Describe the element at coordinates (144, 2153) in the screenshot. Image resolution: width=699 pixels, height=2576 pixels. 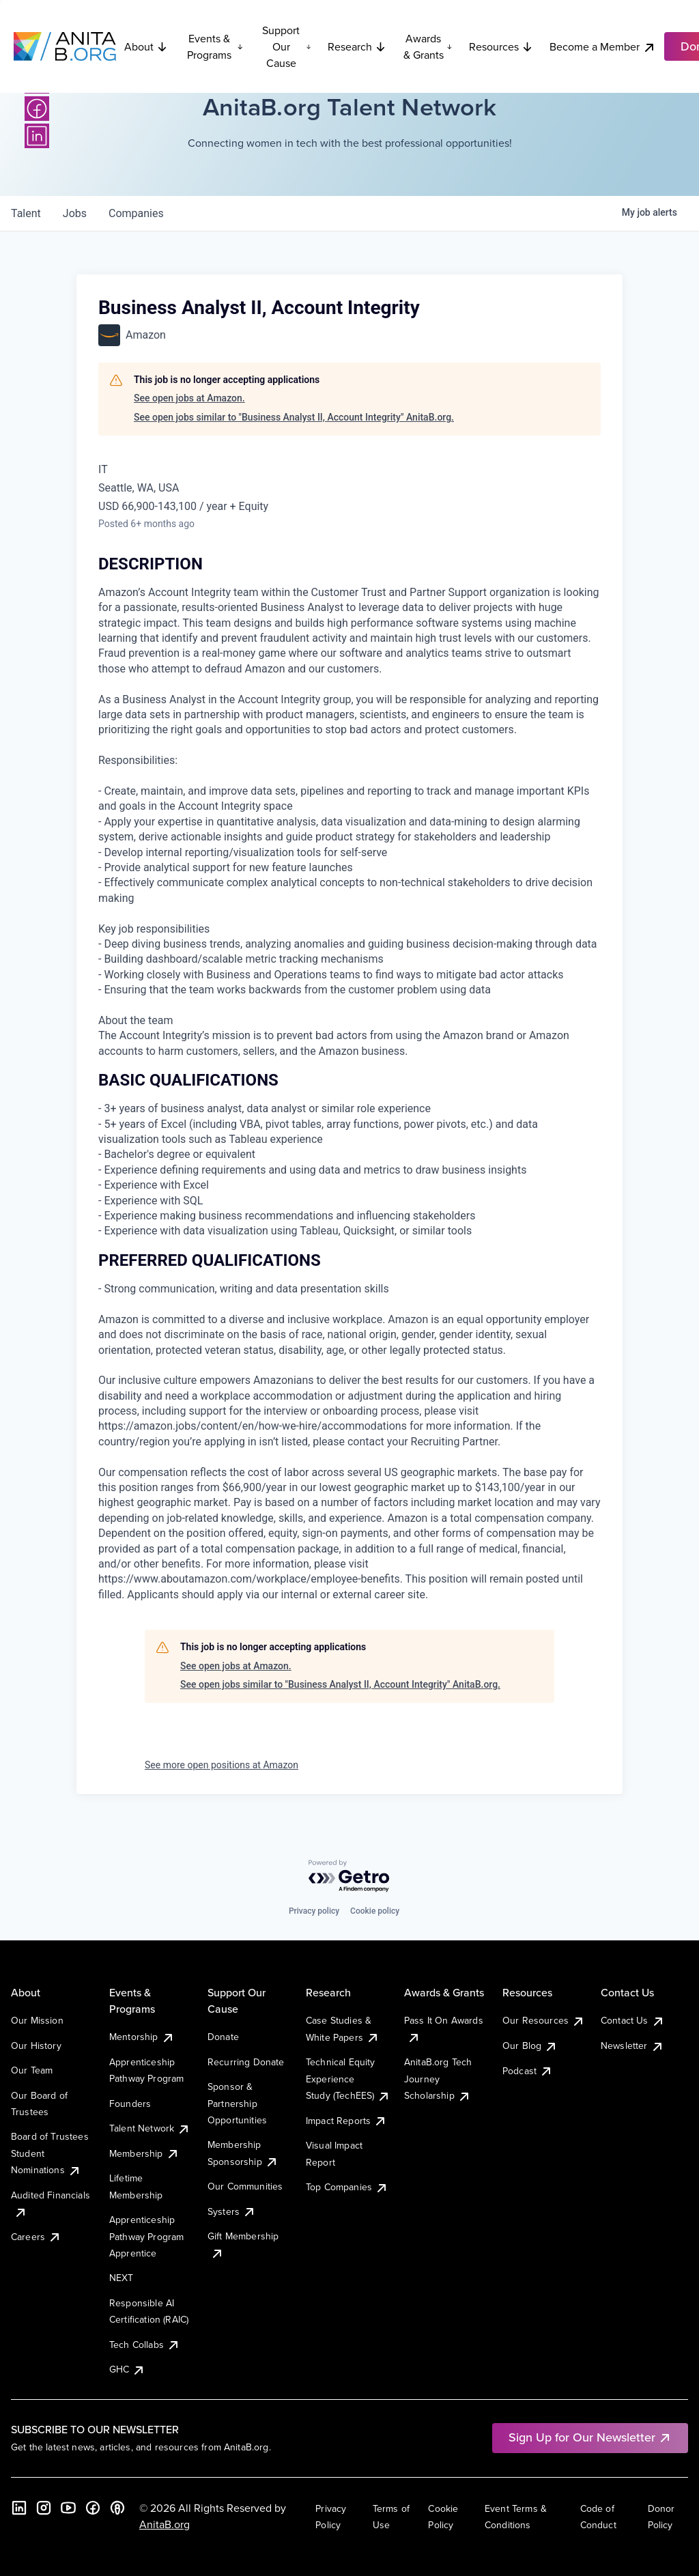
I see `Membership` at that location.